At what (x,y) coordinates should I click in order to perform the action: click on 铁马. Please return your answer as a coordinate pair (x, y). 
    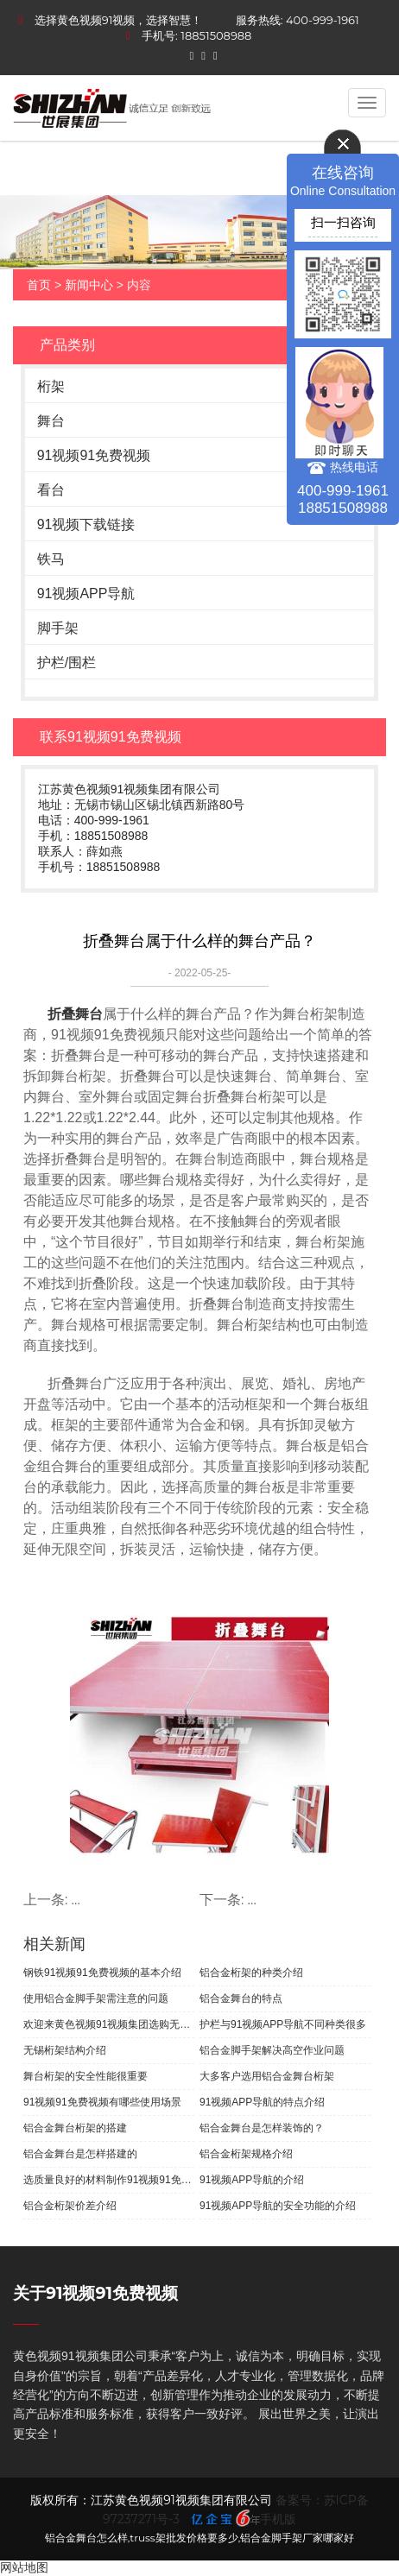
    Looking at the image, I should click on (51, 559).